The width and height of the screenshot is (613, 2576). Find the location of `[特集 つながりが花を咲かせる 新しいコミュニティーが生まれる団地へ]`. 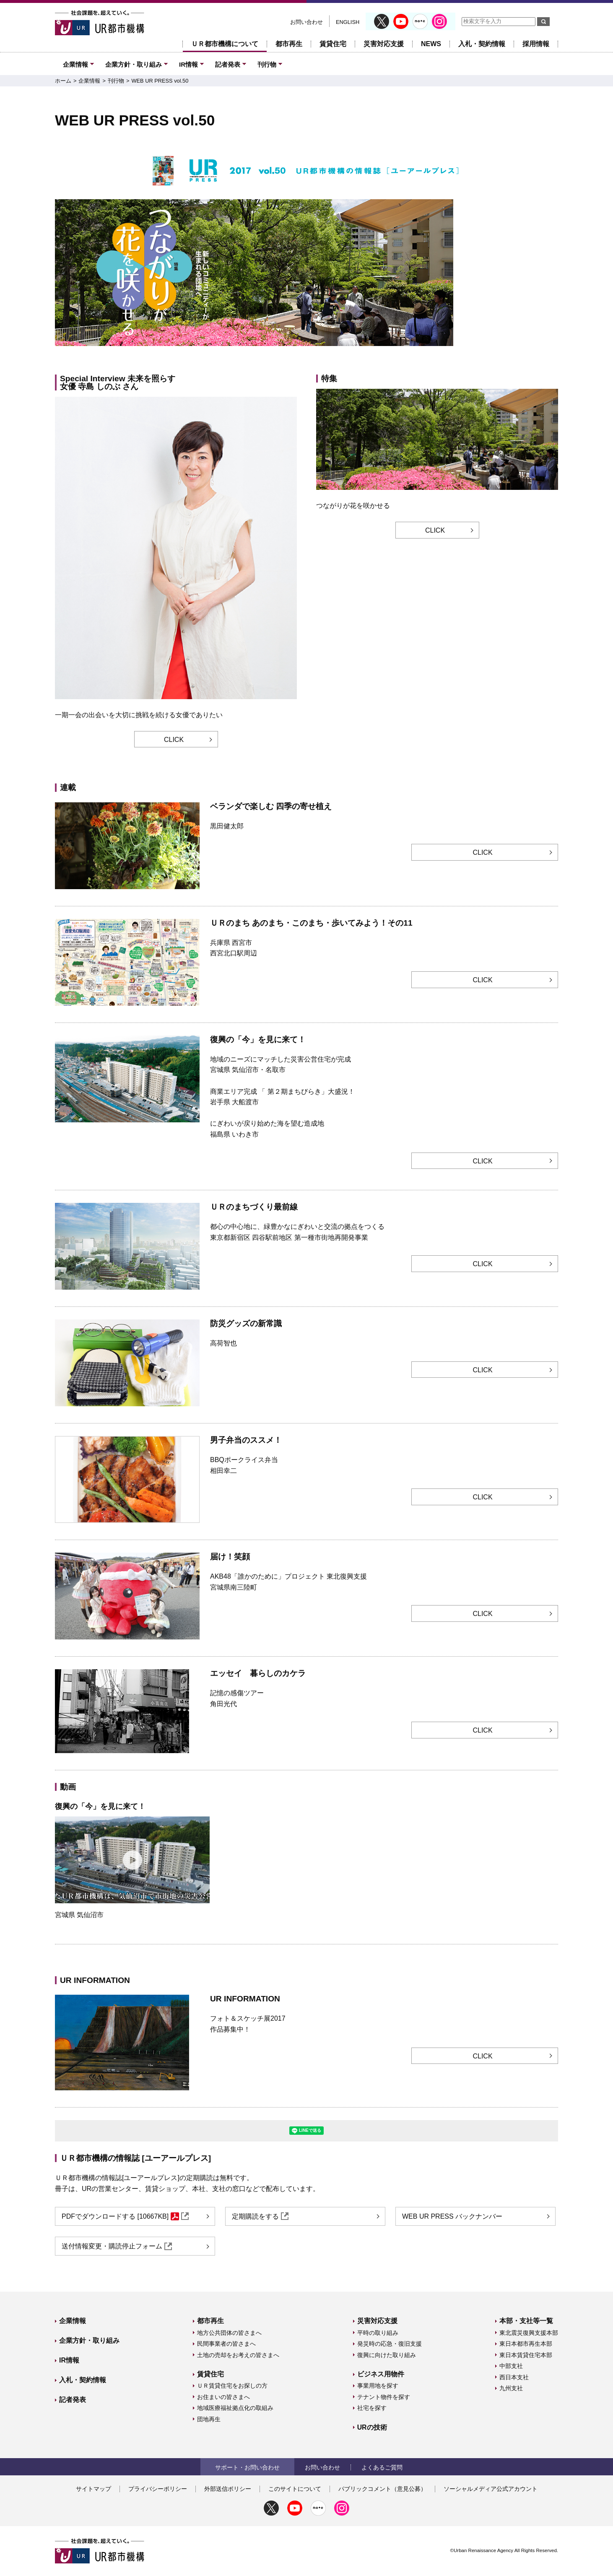

[特集 つながりが花を咲かせる 新しいコミュニティーが生まれる団地へ] is located at coordinates (296, 355).